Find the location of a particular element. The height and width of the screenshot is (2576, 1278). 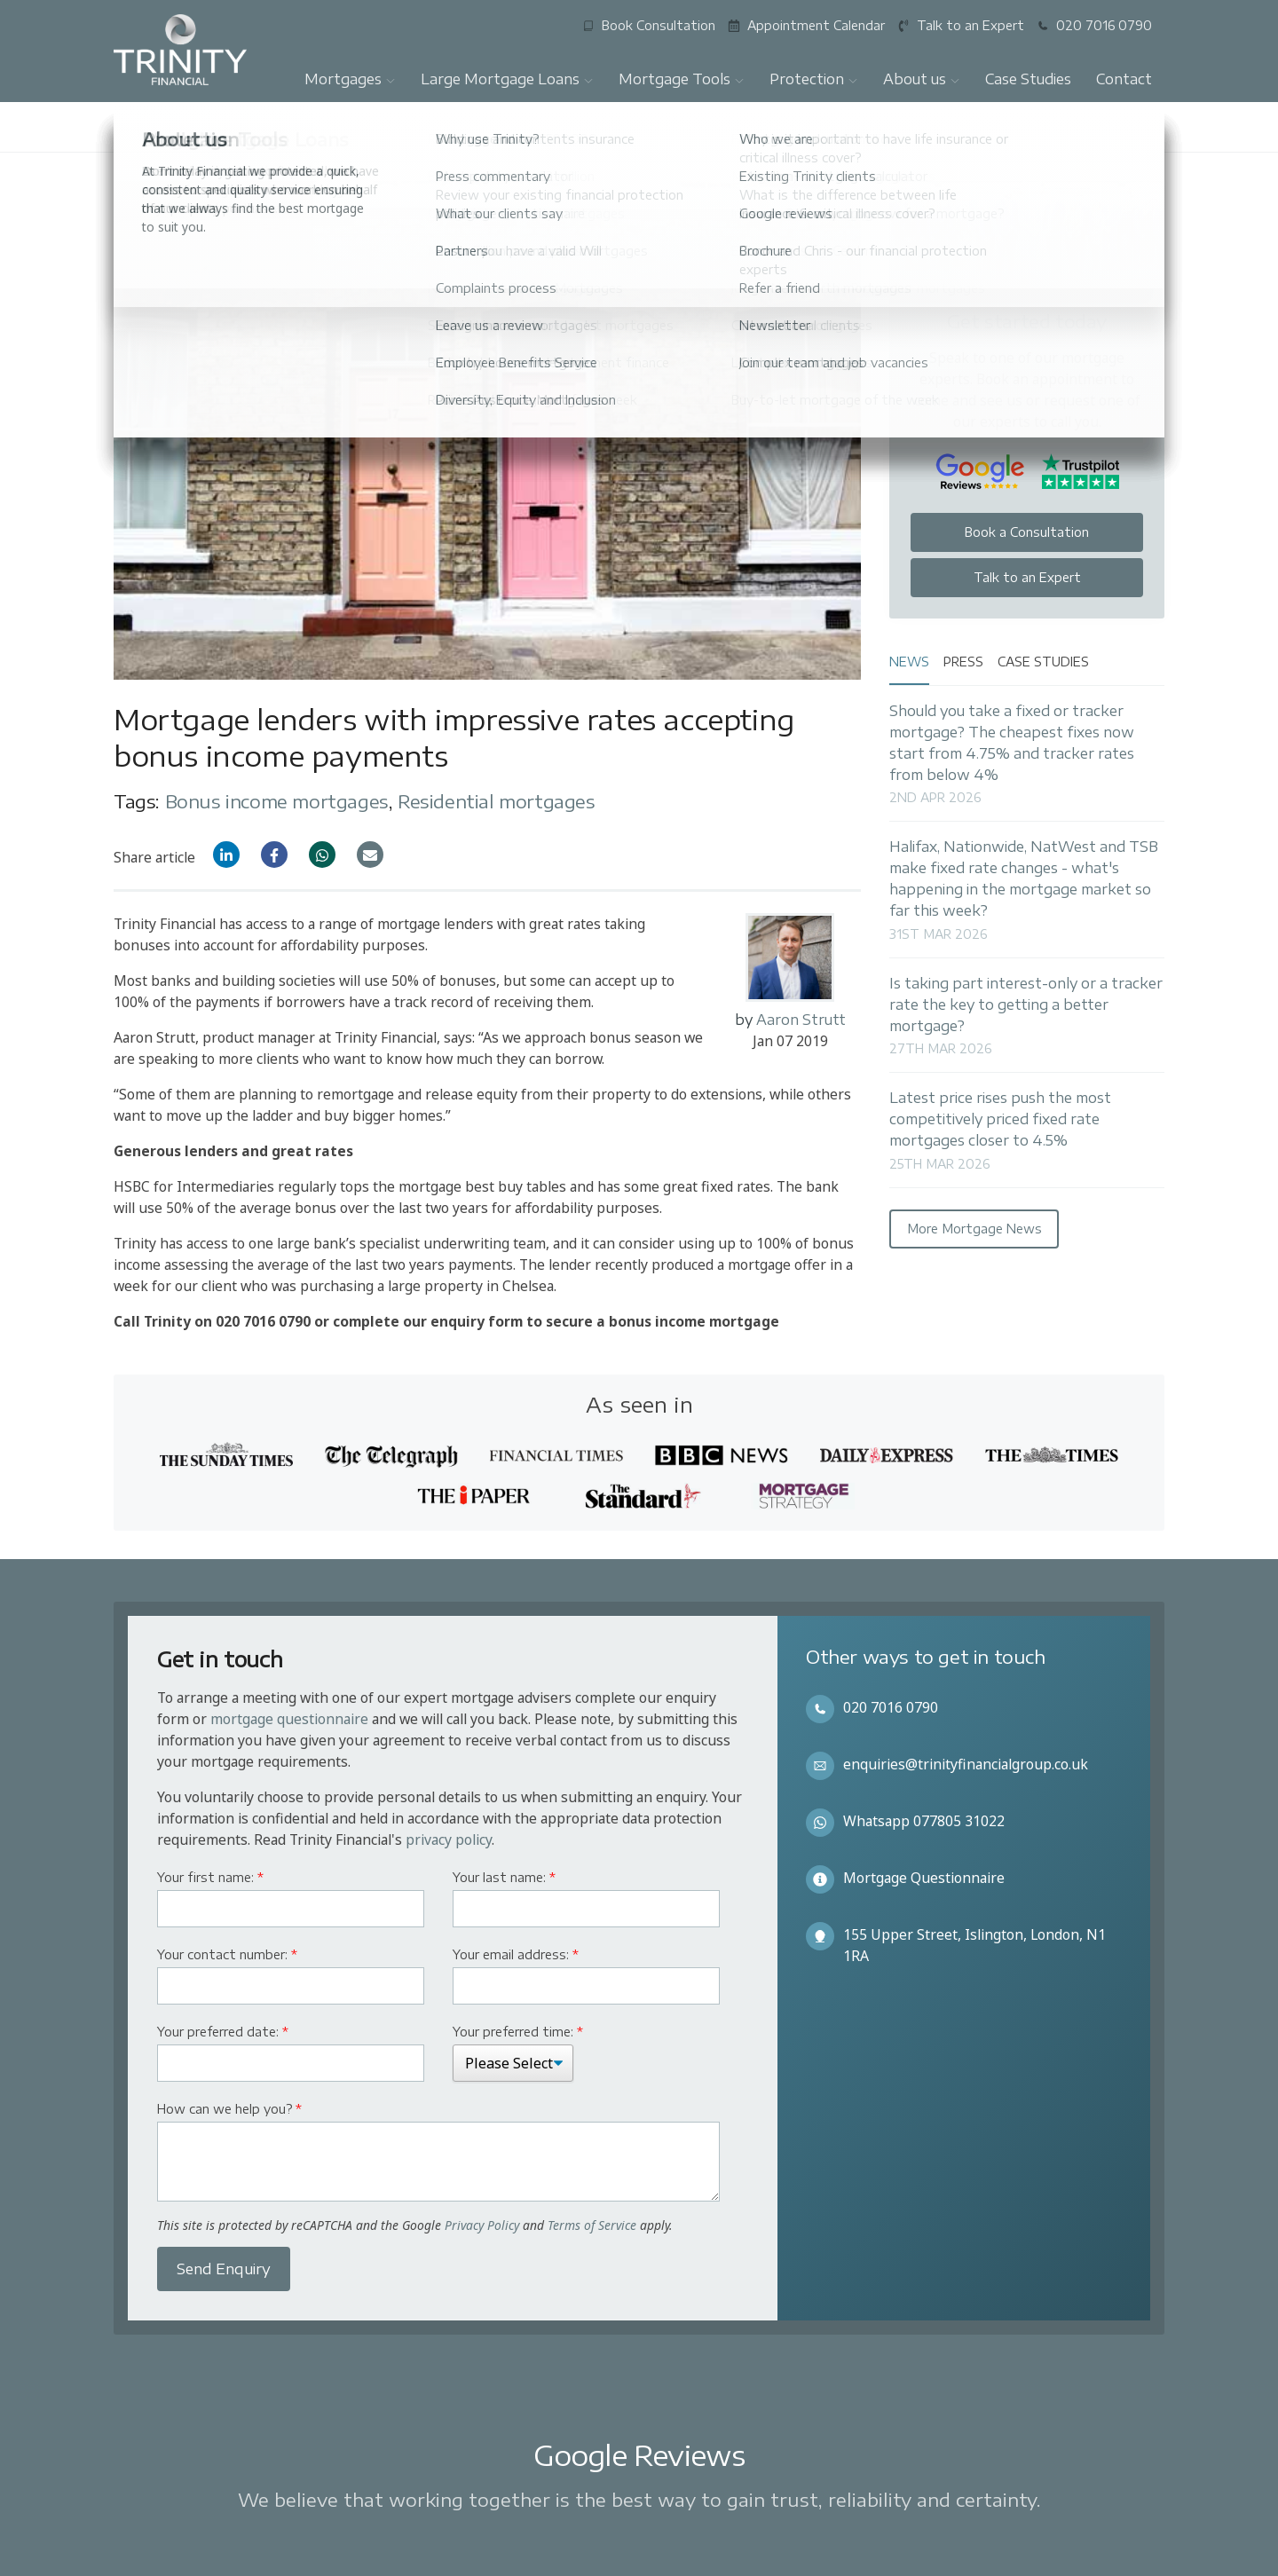

About us is located at coordinates (921, 79).